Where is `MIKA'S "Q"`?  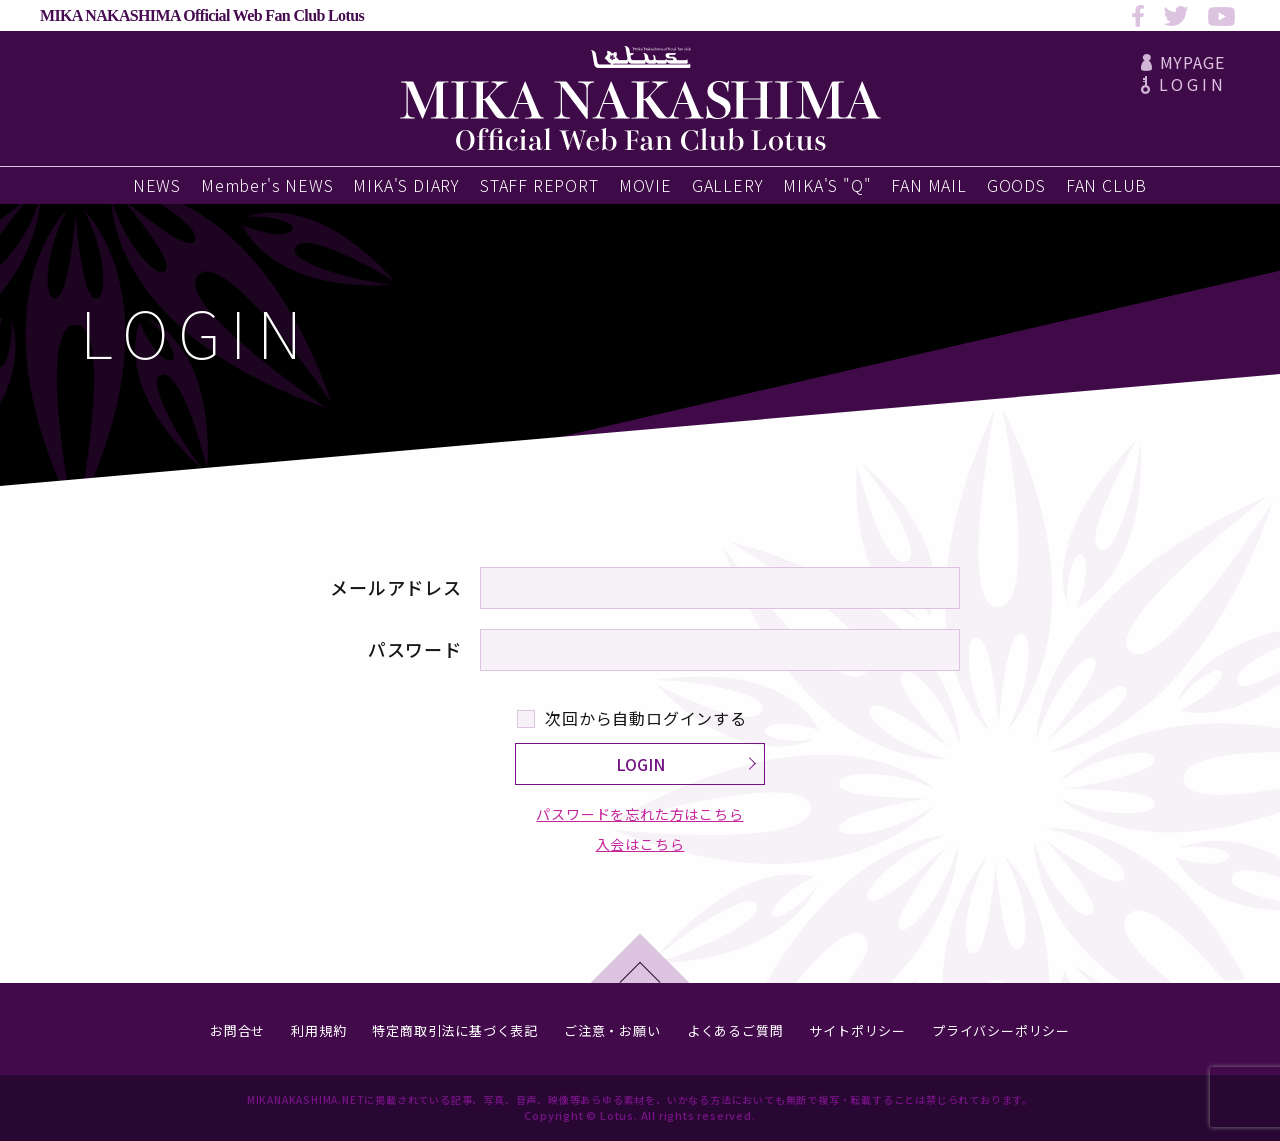
MIKA'S "Q" is located at coordinates (827, 185).